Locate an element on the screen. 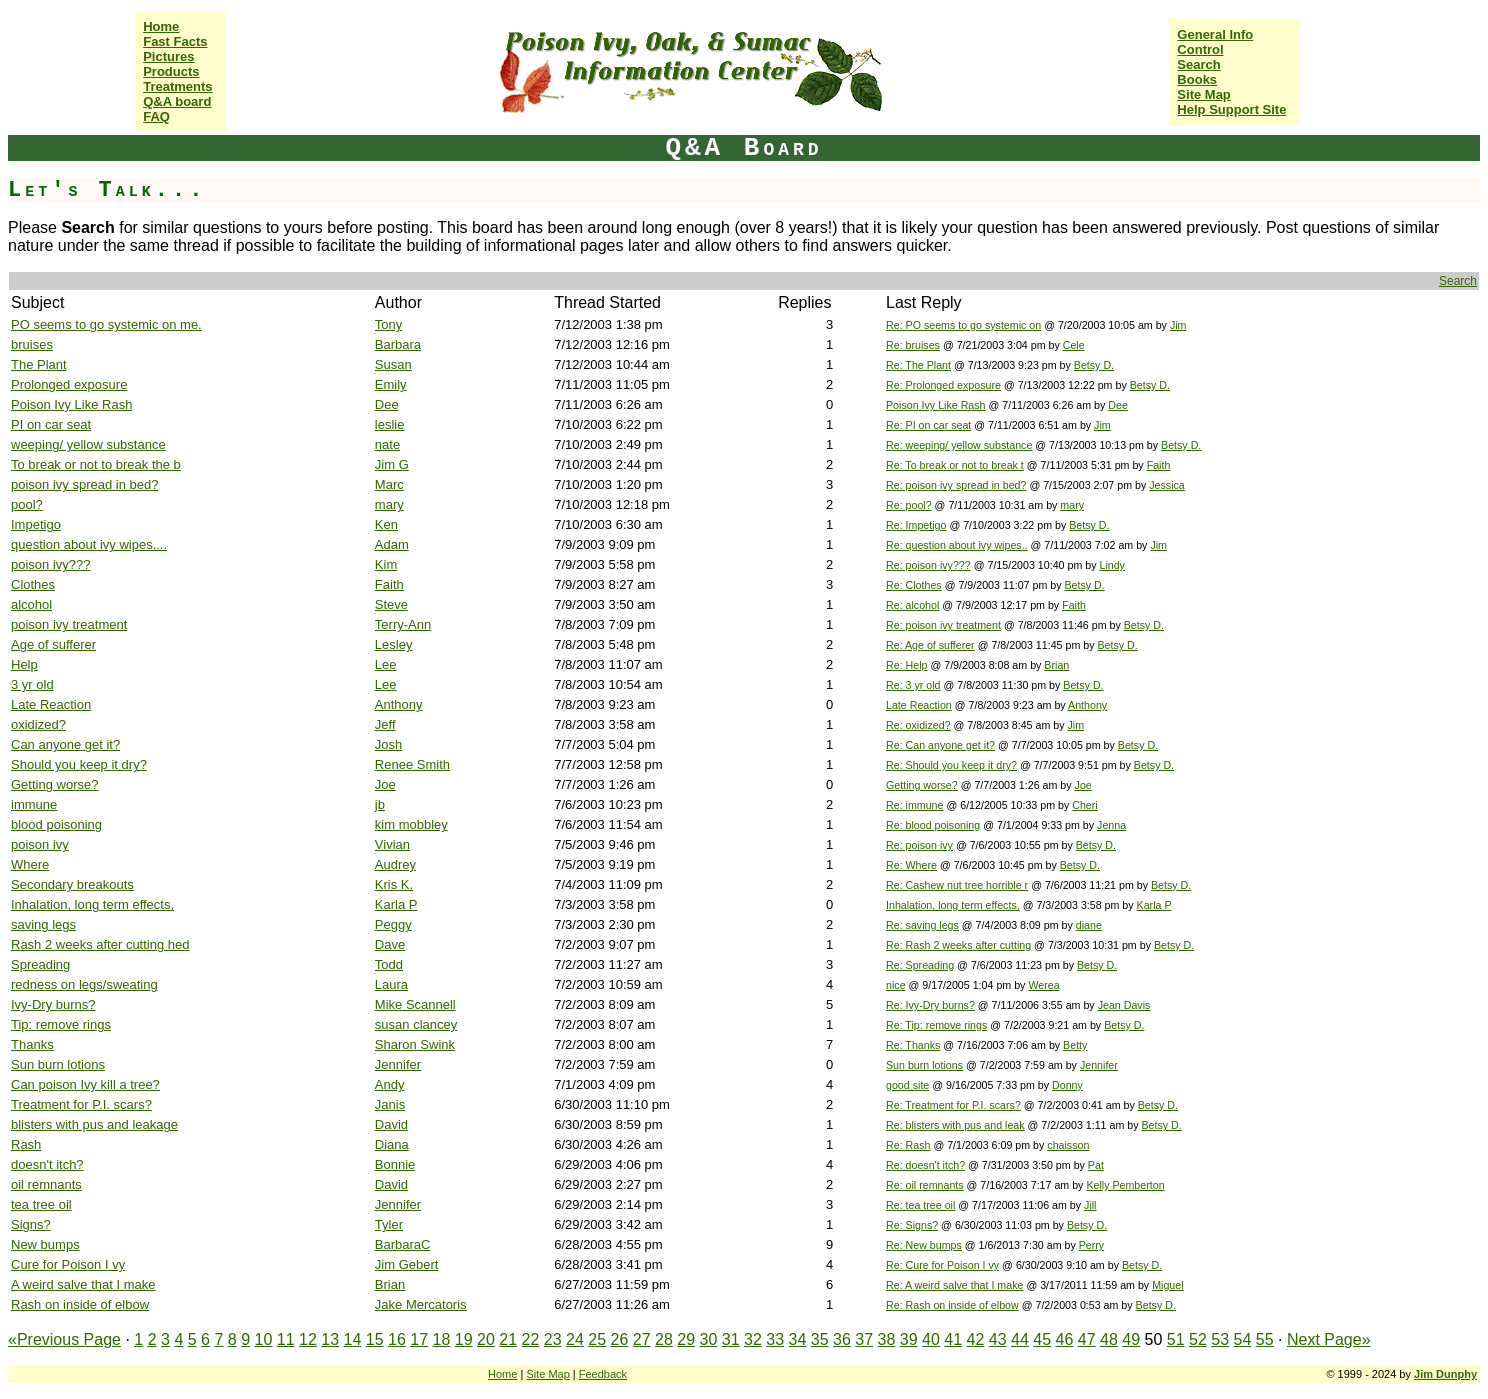 Image resolution: width=1488 pixels, height=1399 pixels. bruises is located at coordinates (32, 344).